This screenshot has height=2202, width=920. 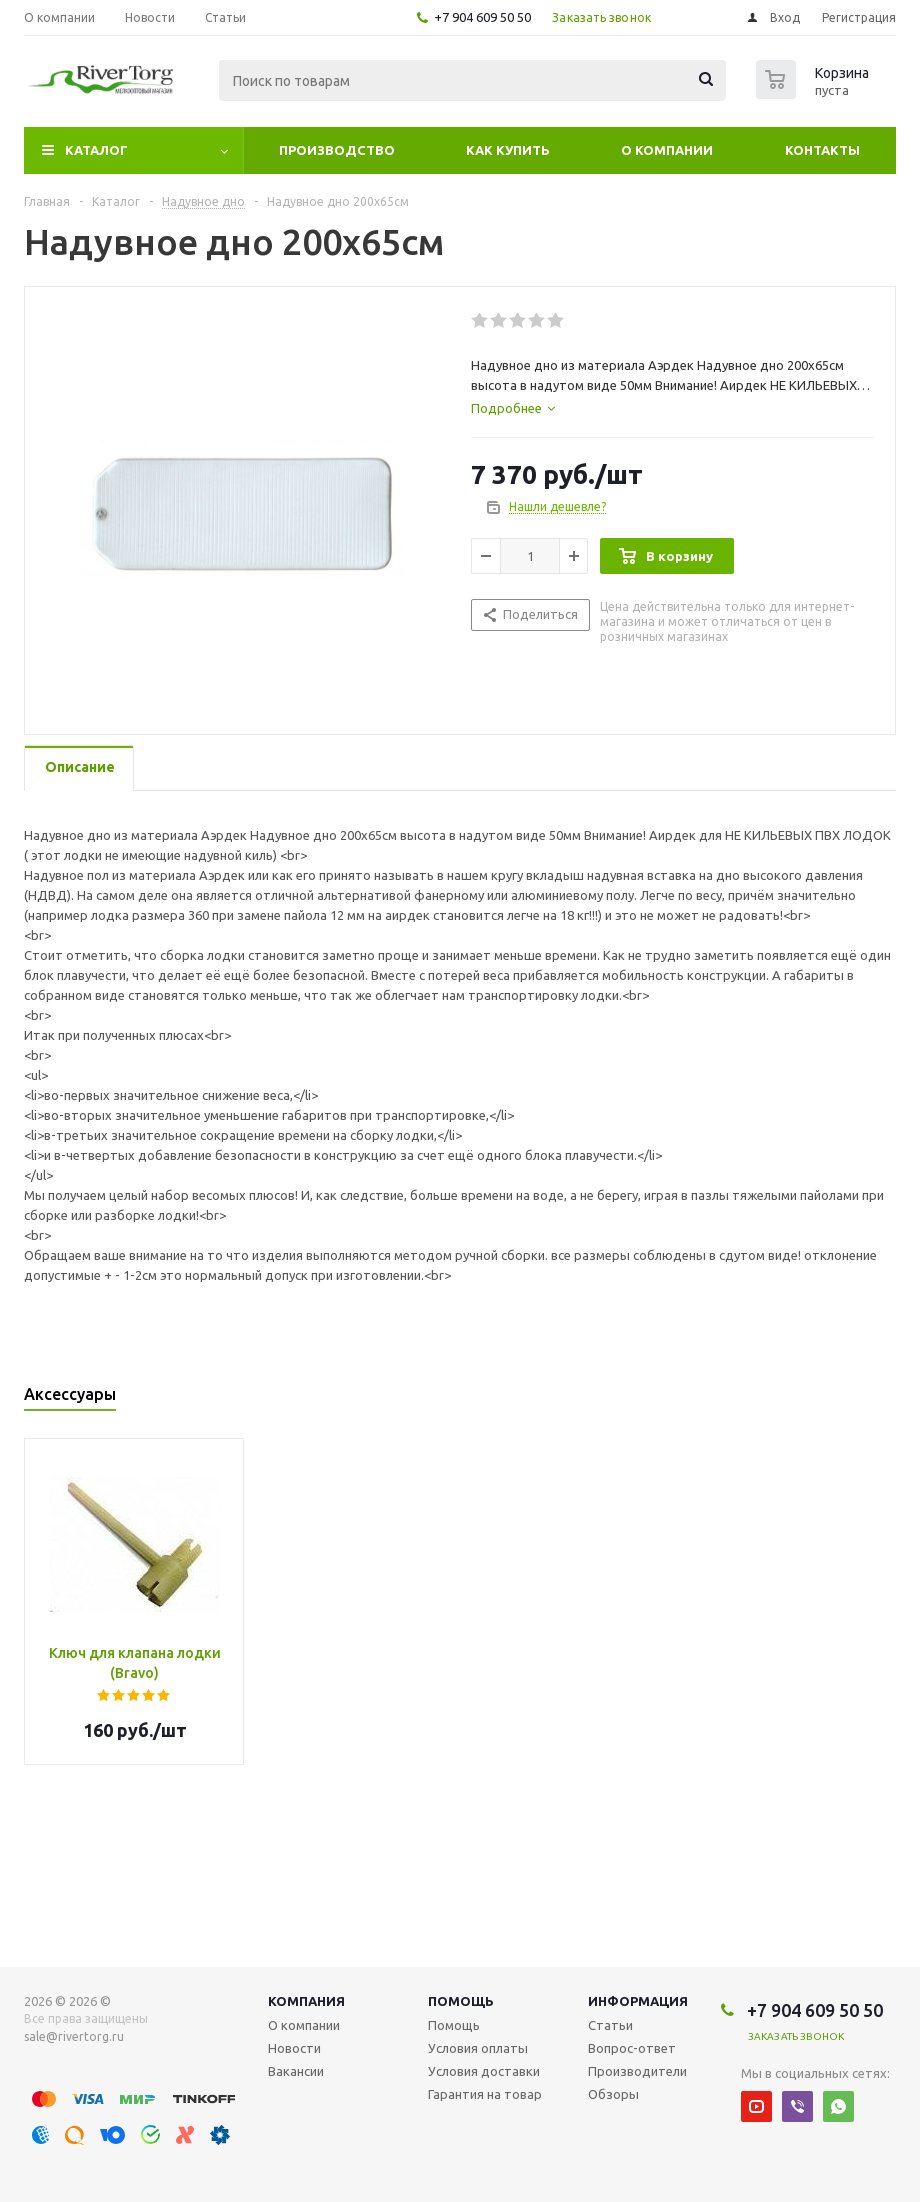 What do you see at coordinates (482, 17) in the screenshot?
I see `+7 904 609 50 50` at bounding box center [482, 17].